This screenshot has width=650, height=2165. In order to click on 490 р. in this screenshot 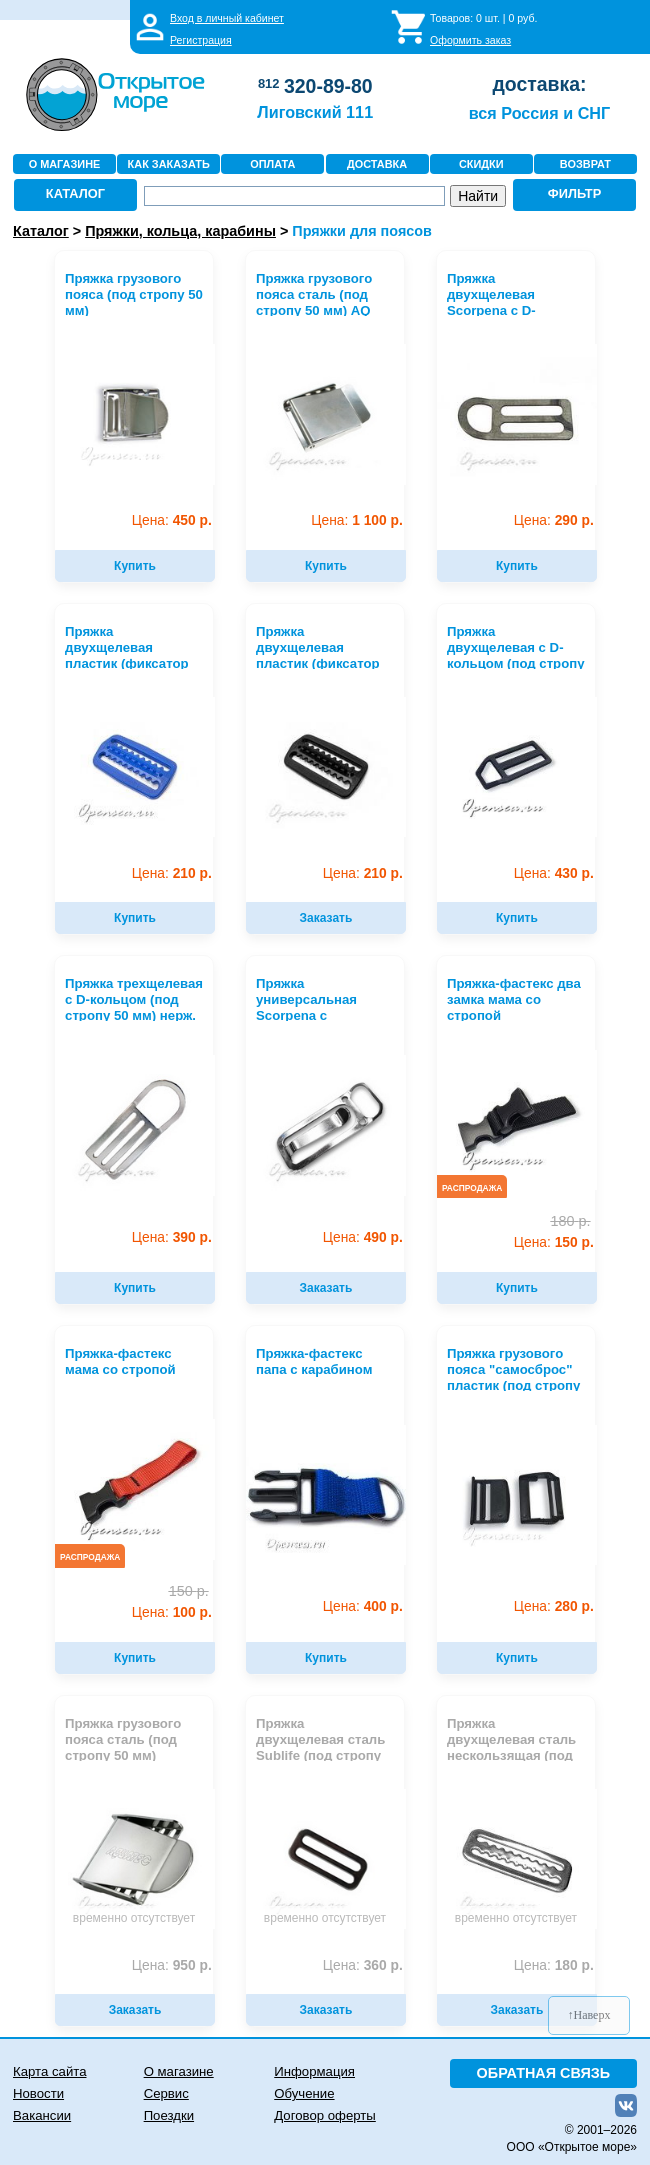, I will do `click(363, 1237)`.